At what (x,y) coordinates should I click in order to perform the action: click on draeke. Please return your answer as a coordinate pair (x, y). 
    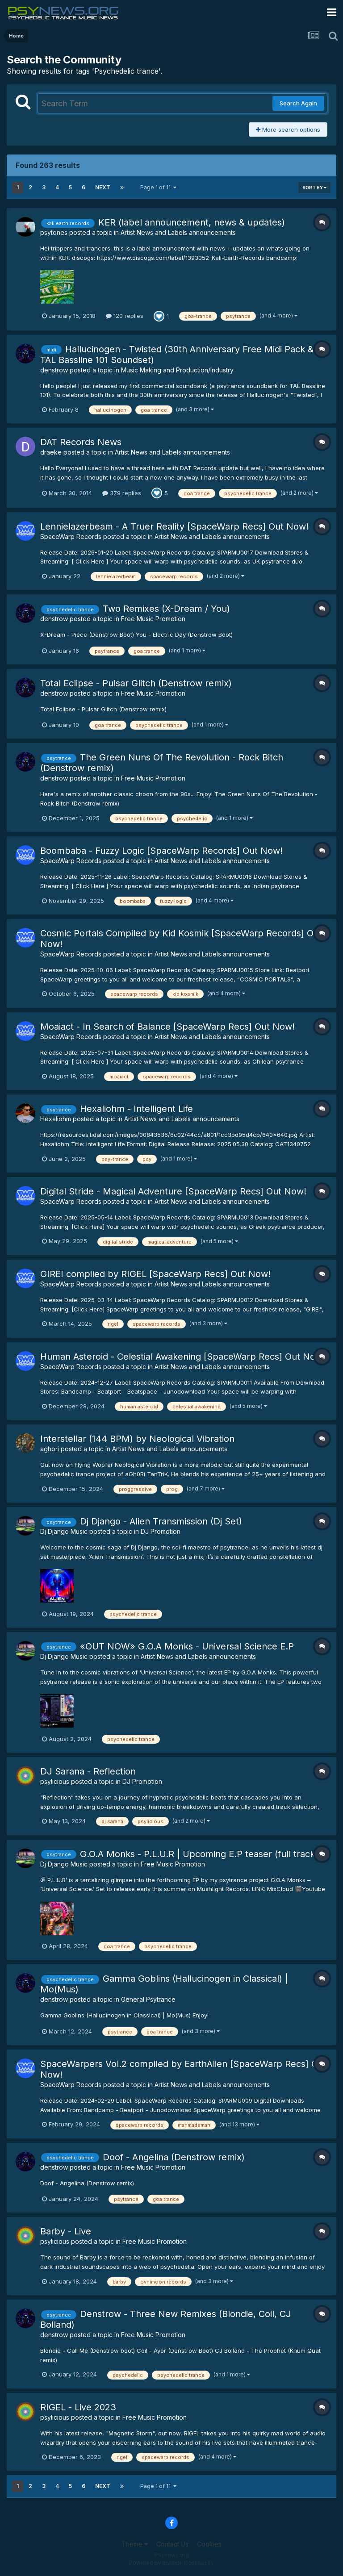
    Looking at the image, I should click on (51, 452).